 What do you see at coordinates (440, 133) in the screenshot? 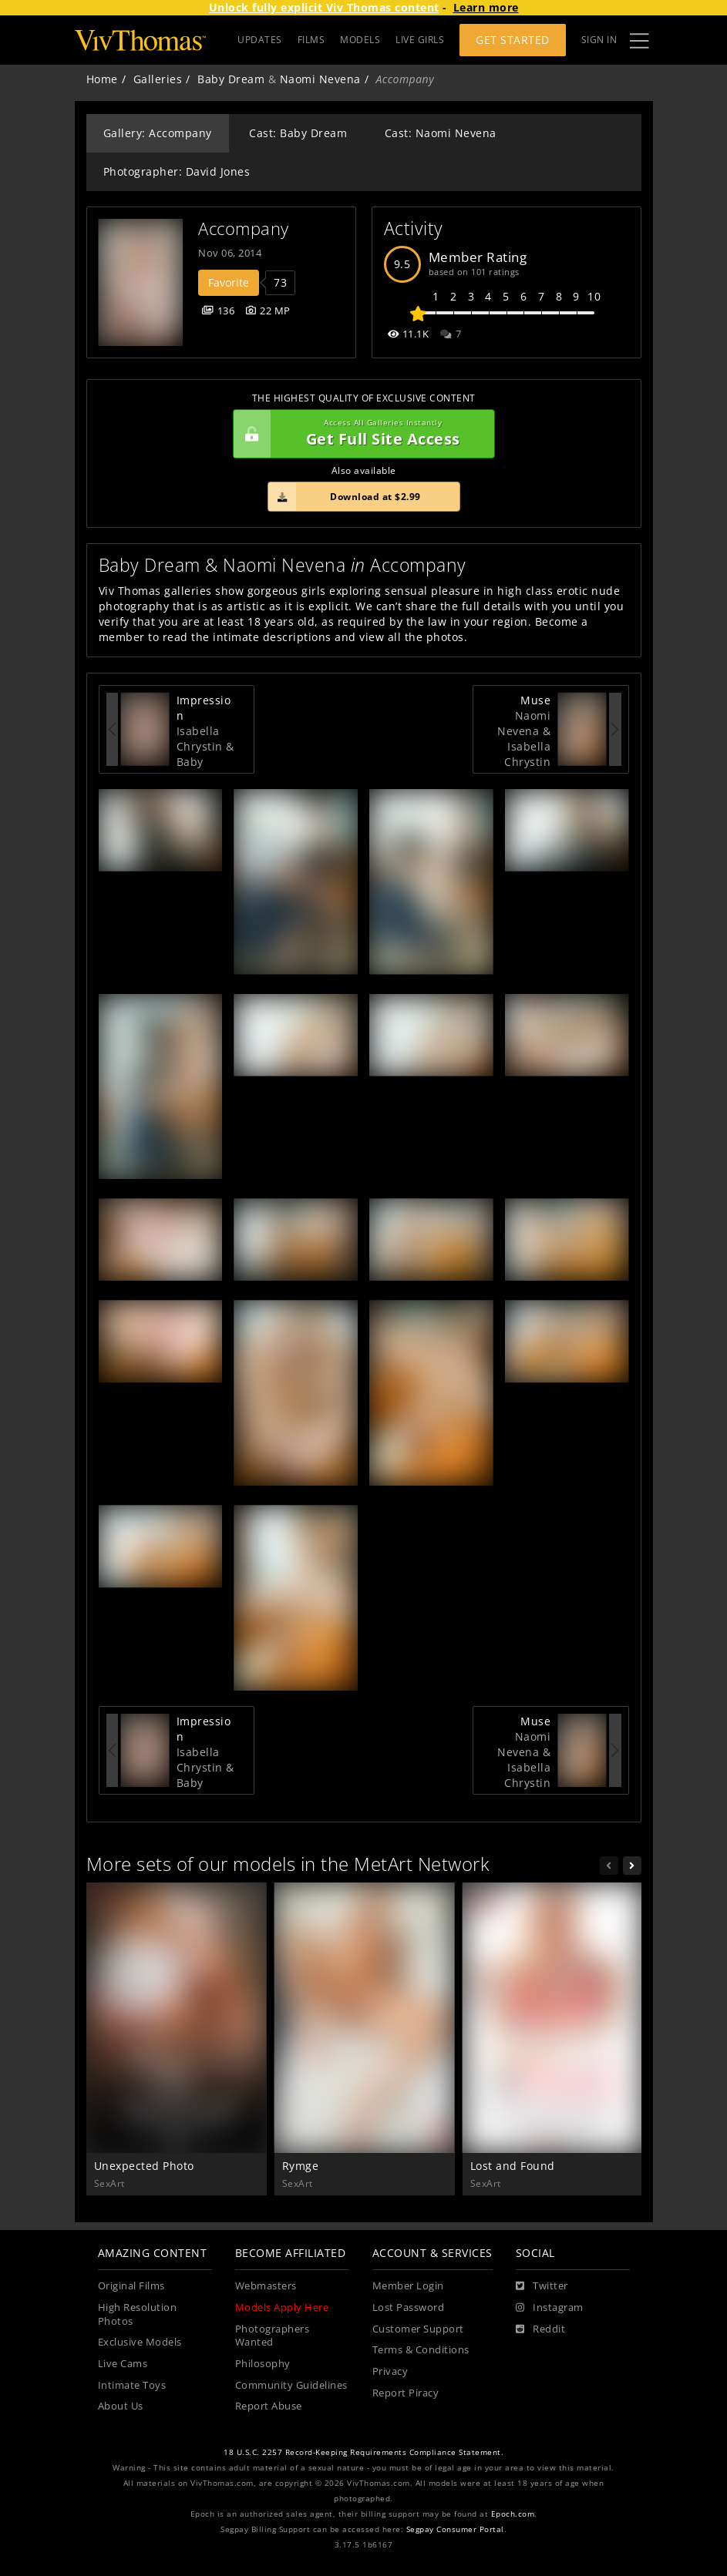
I see `Cast: Naomi Nevena` at bounding box center [440, 133].